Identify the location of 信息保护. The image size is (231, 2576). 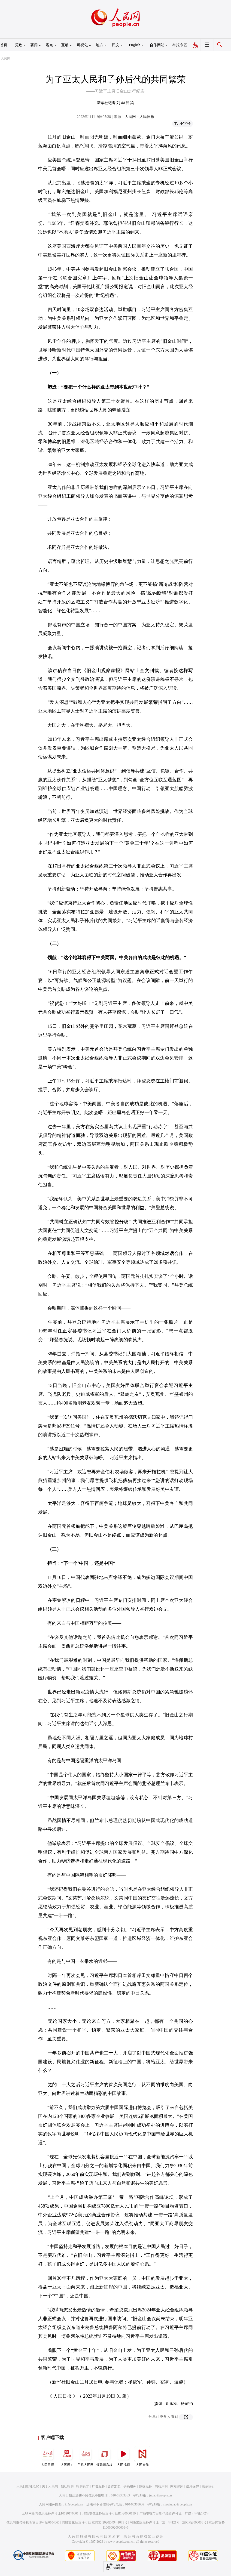
(192, 2486).